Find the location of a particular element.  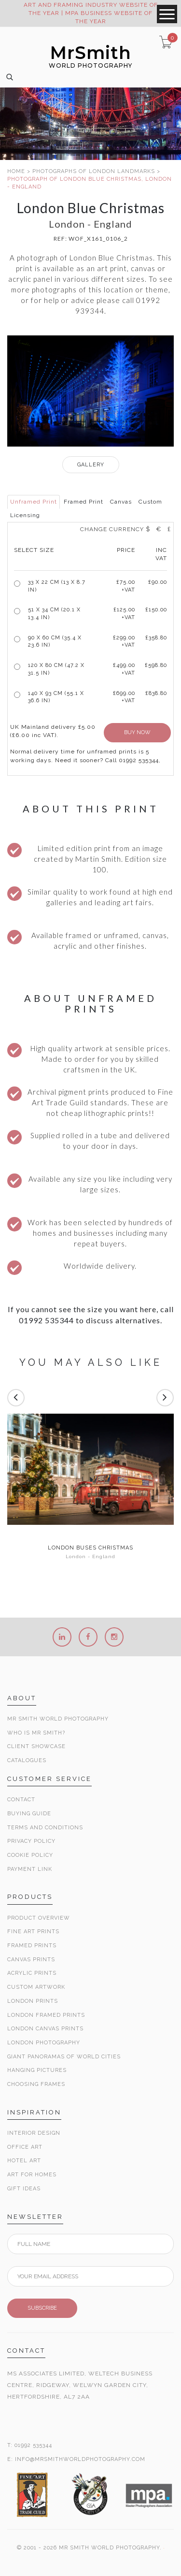

Payment Link is located at coordinates (29, 1869).